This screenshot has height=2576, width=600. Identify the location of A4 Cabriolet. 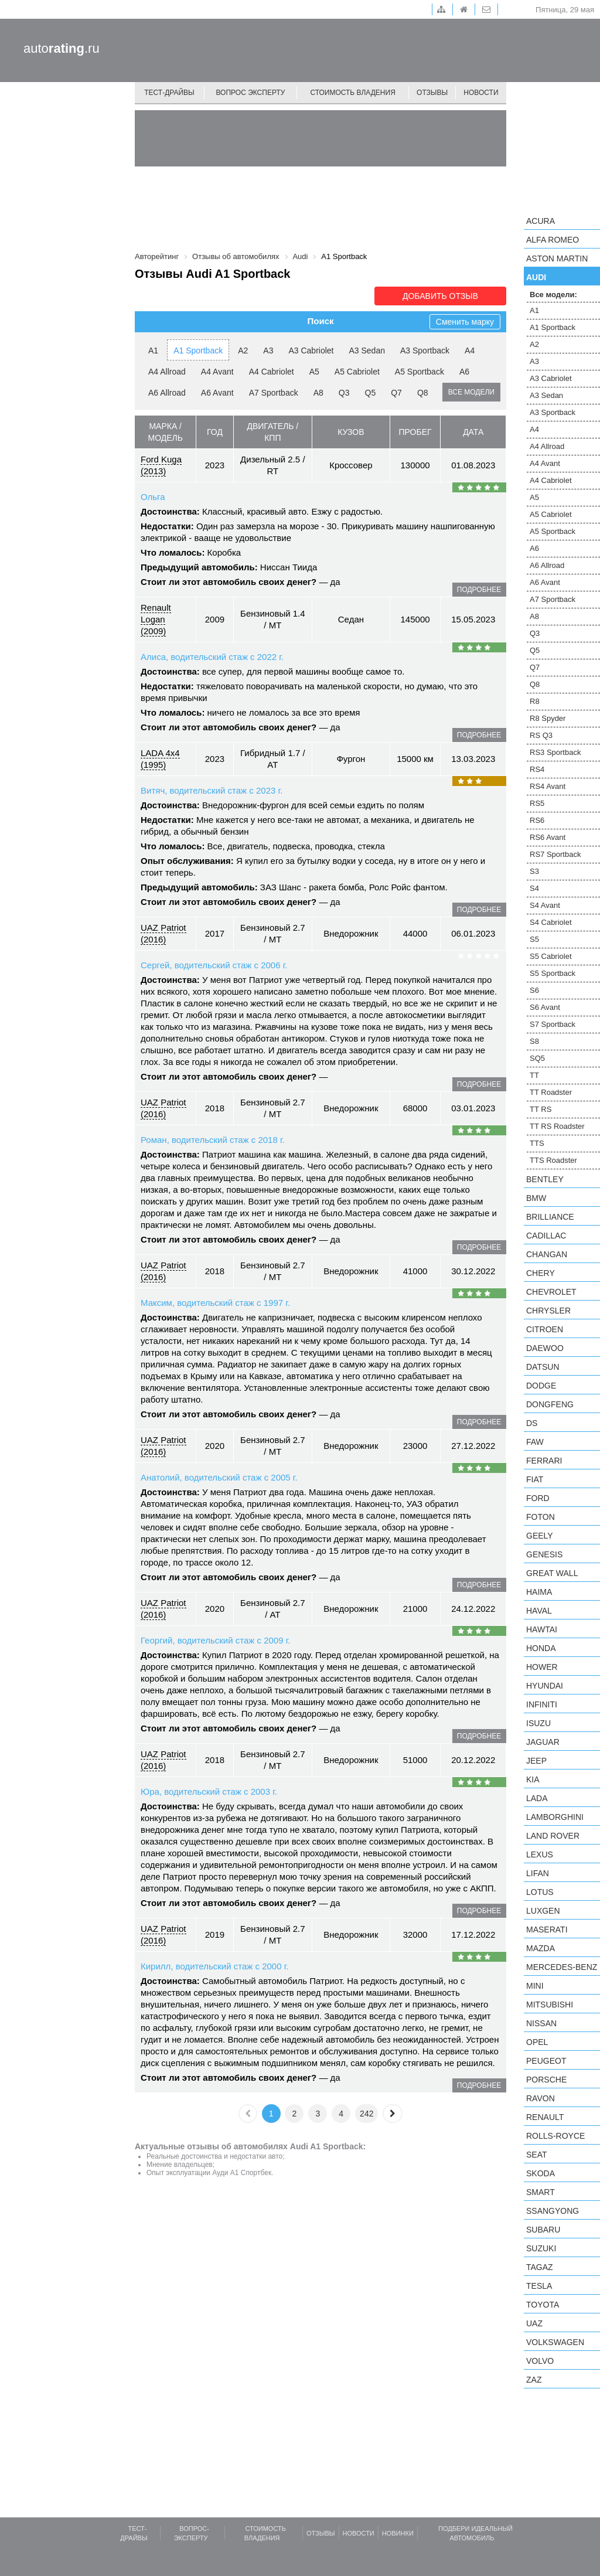
(271, 371).